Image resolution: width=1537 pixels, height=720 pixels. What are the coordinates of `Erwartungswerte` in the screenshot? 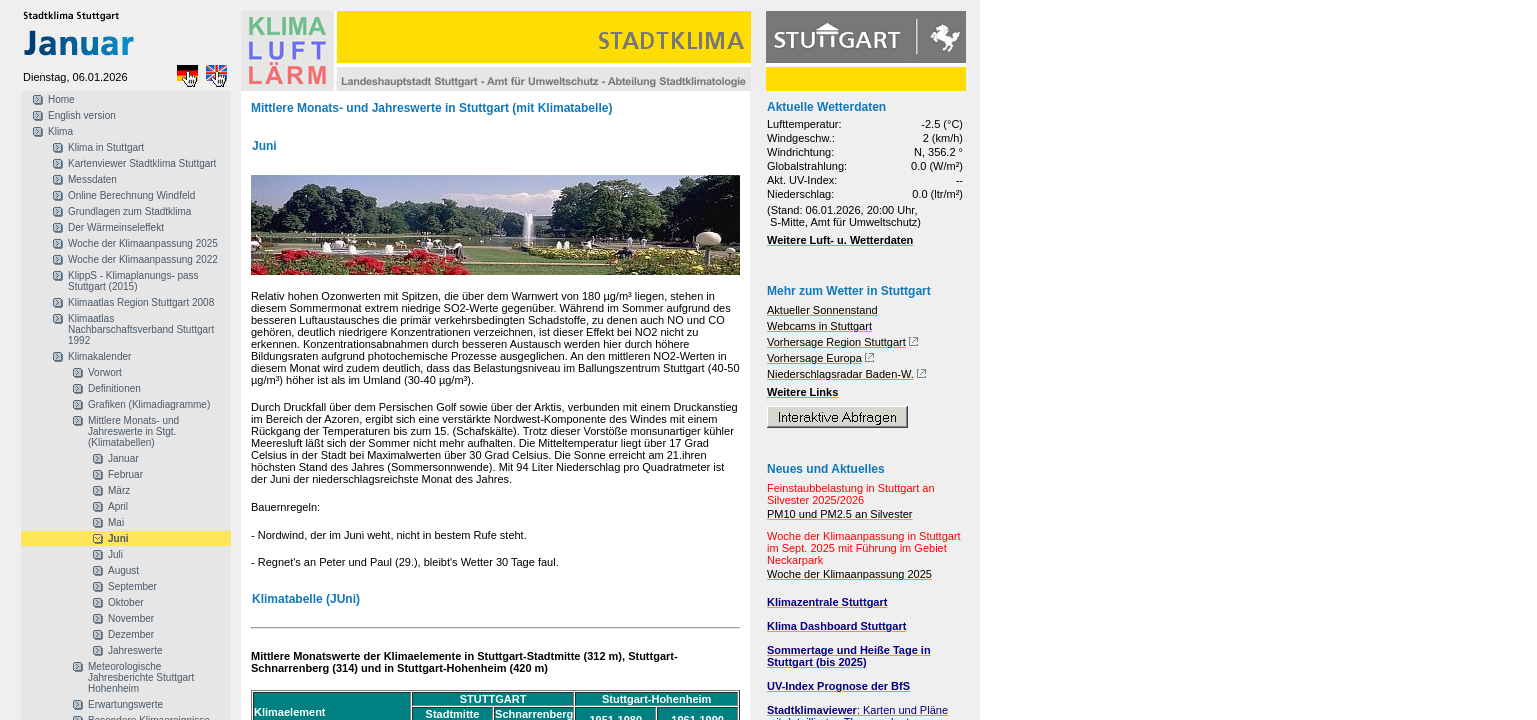 It's located at (125, 704).